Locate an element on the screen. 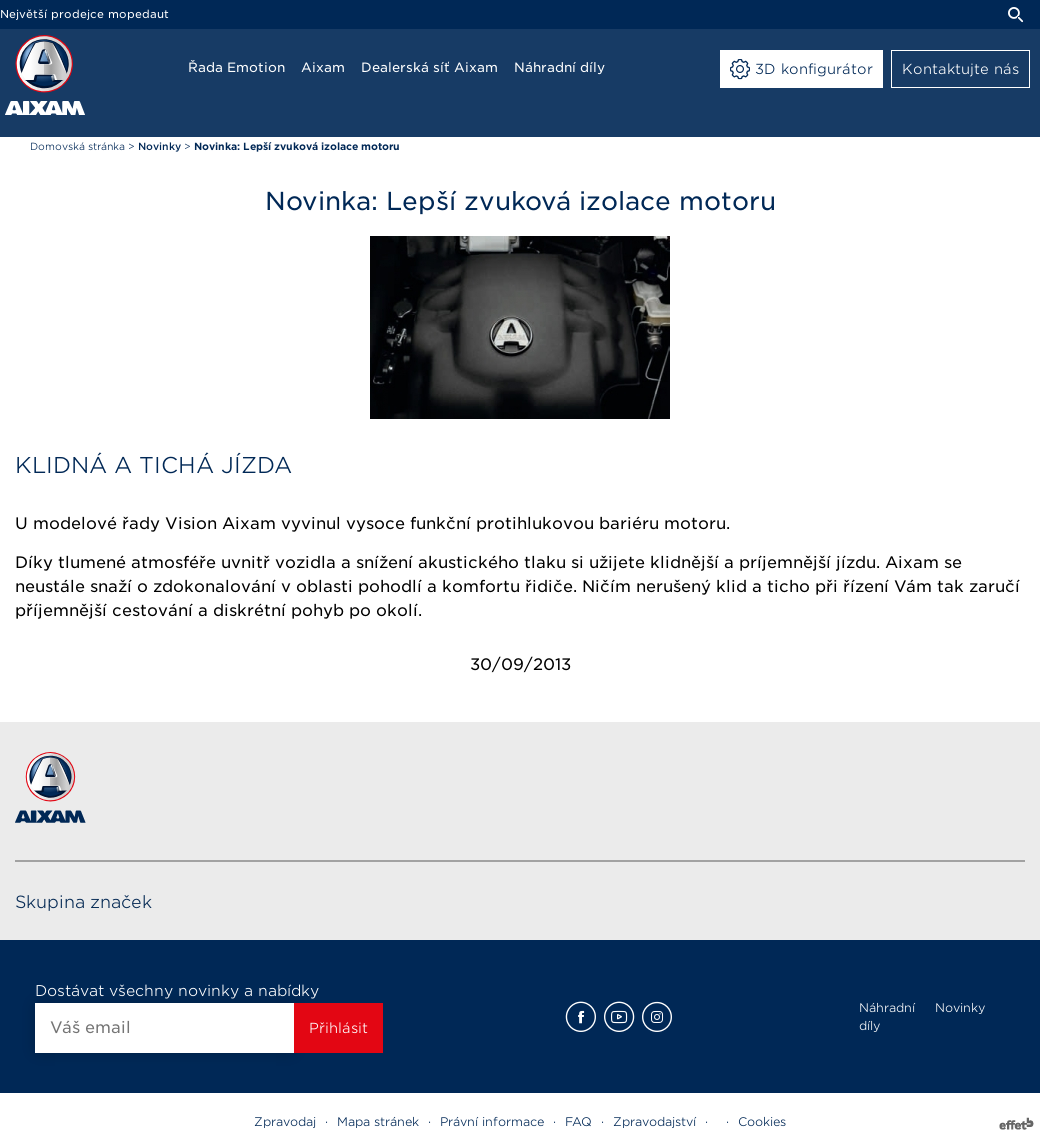 The width and height of the screenshot is (1040, 1141). Náhradní díly is located at coordinates (887, 1016).